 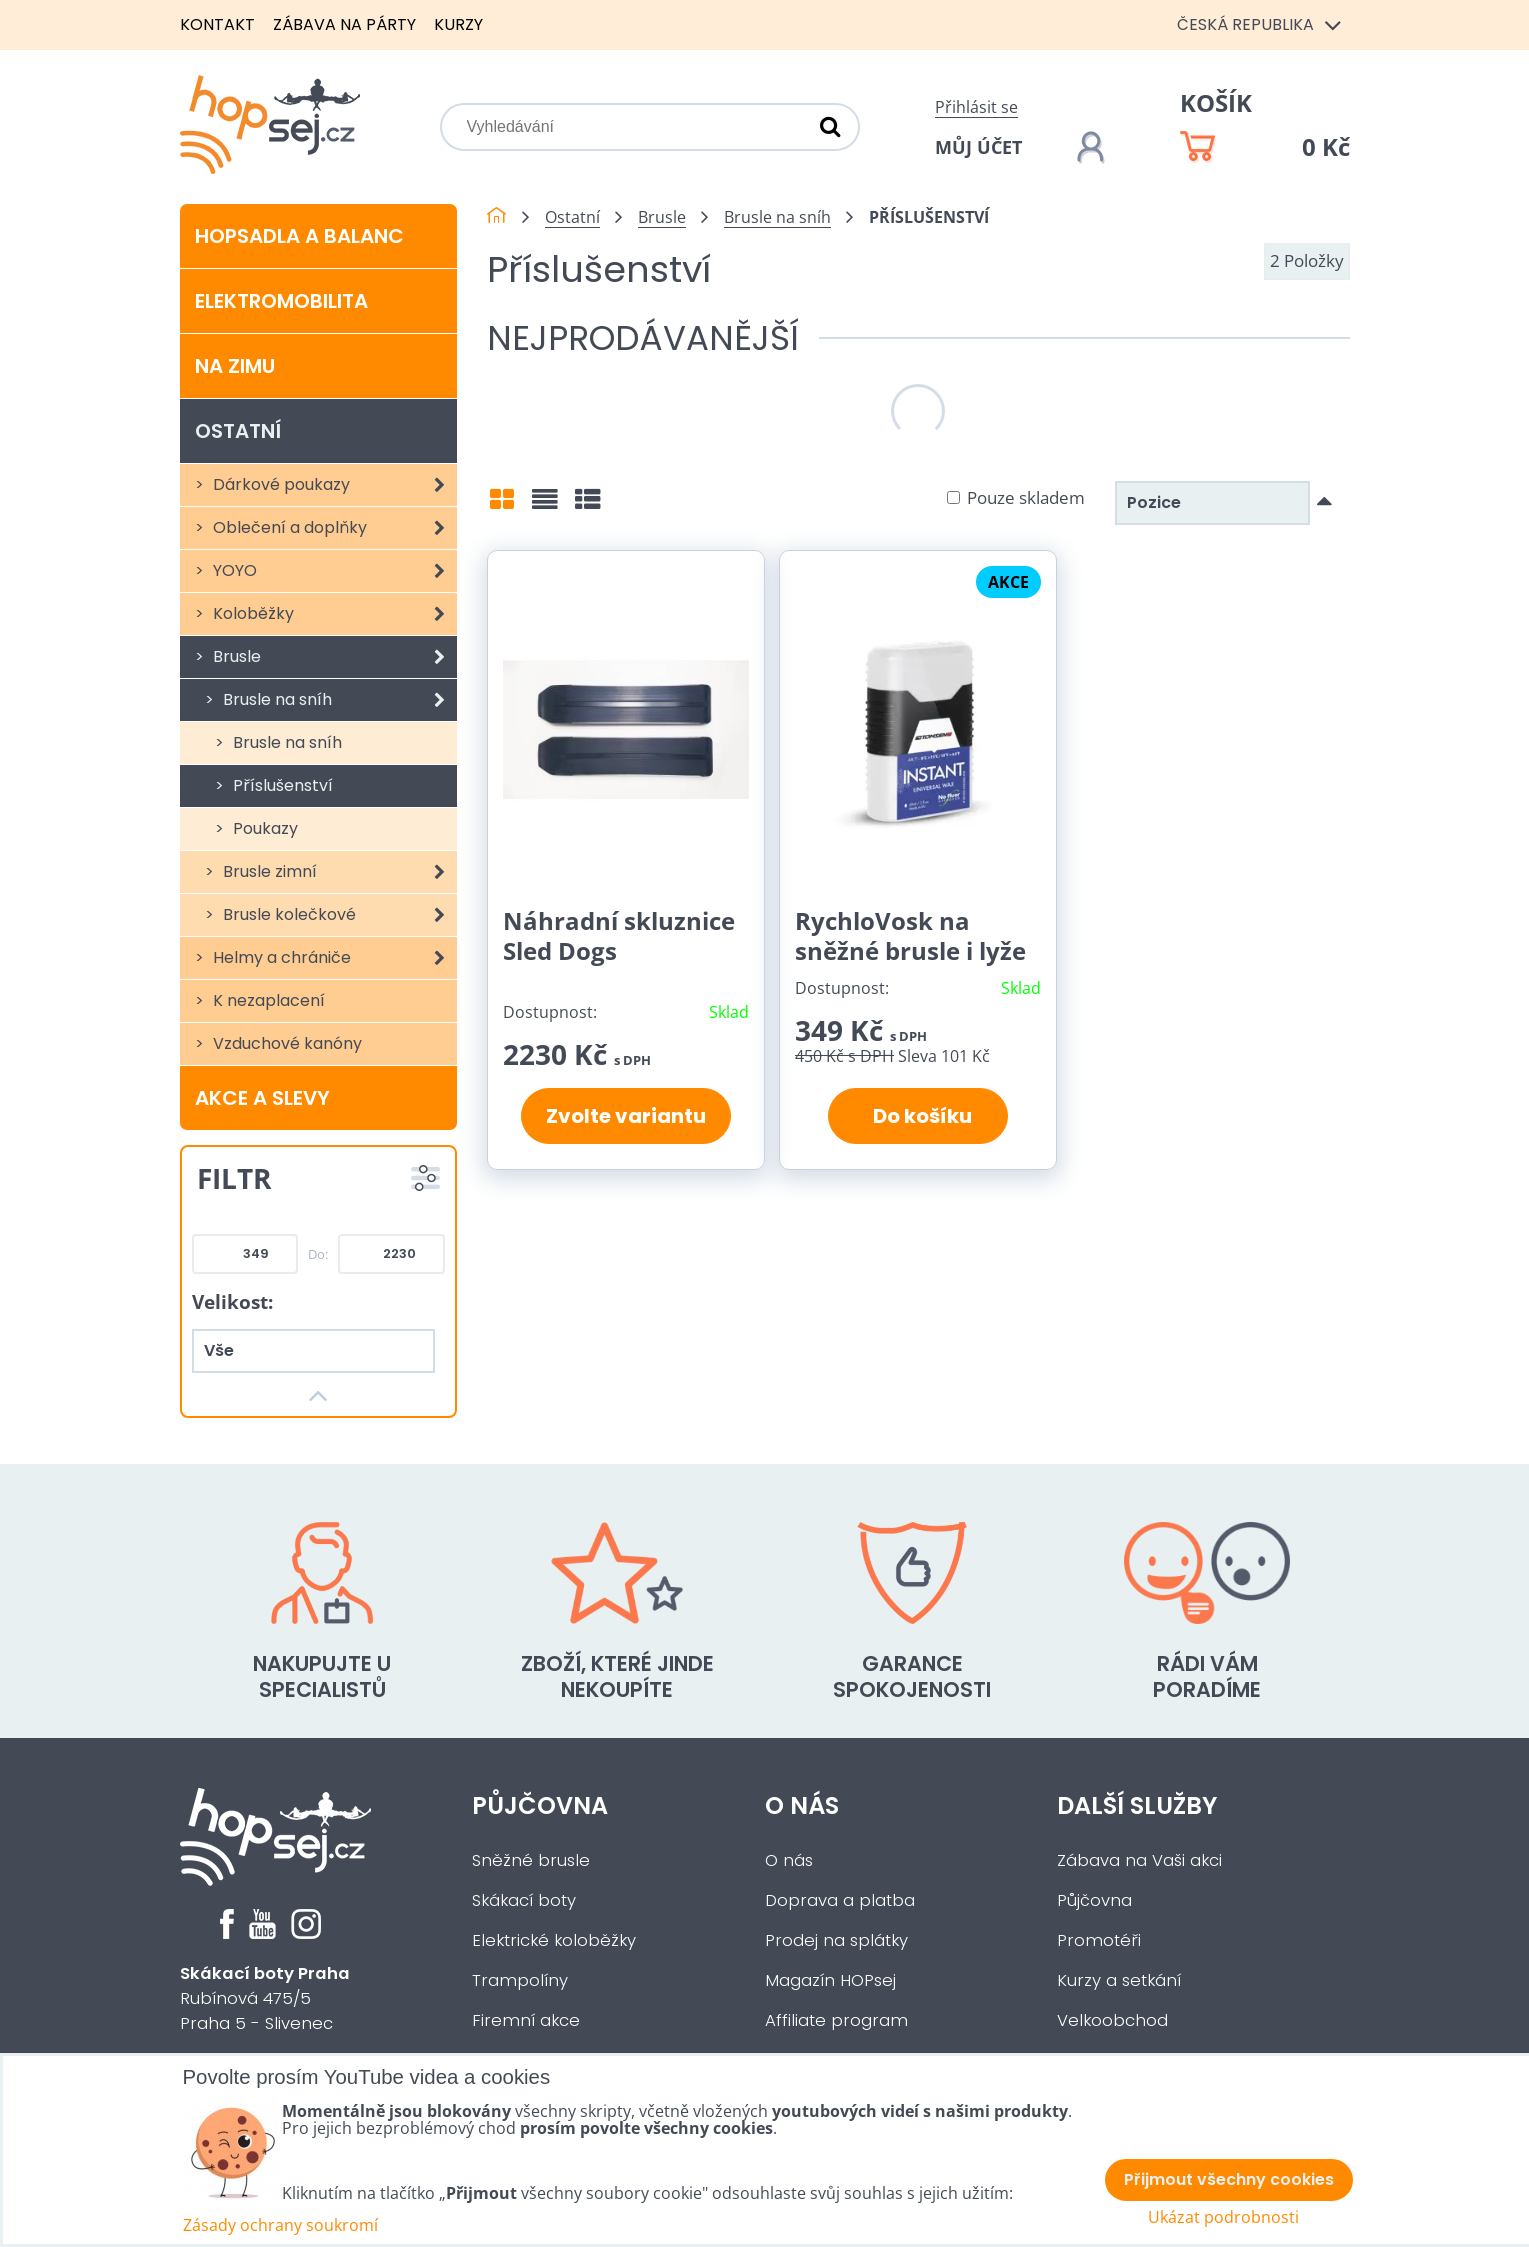 What do you see at coordinates (338, 872) in the screenshot?
I see `Brusle zimní` at bounding box center [338, 872].